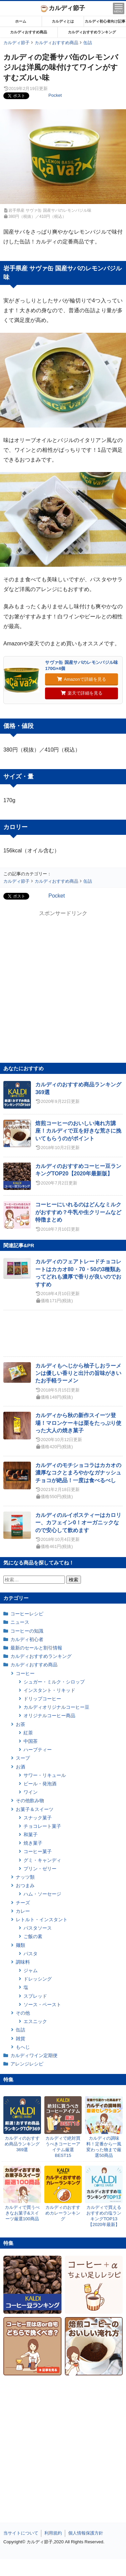  I want to click on グミ・キャンディ, so click(42, 1860).